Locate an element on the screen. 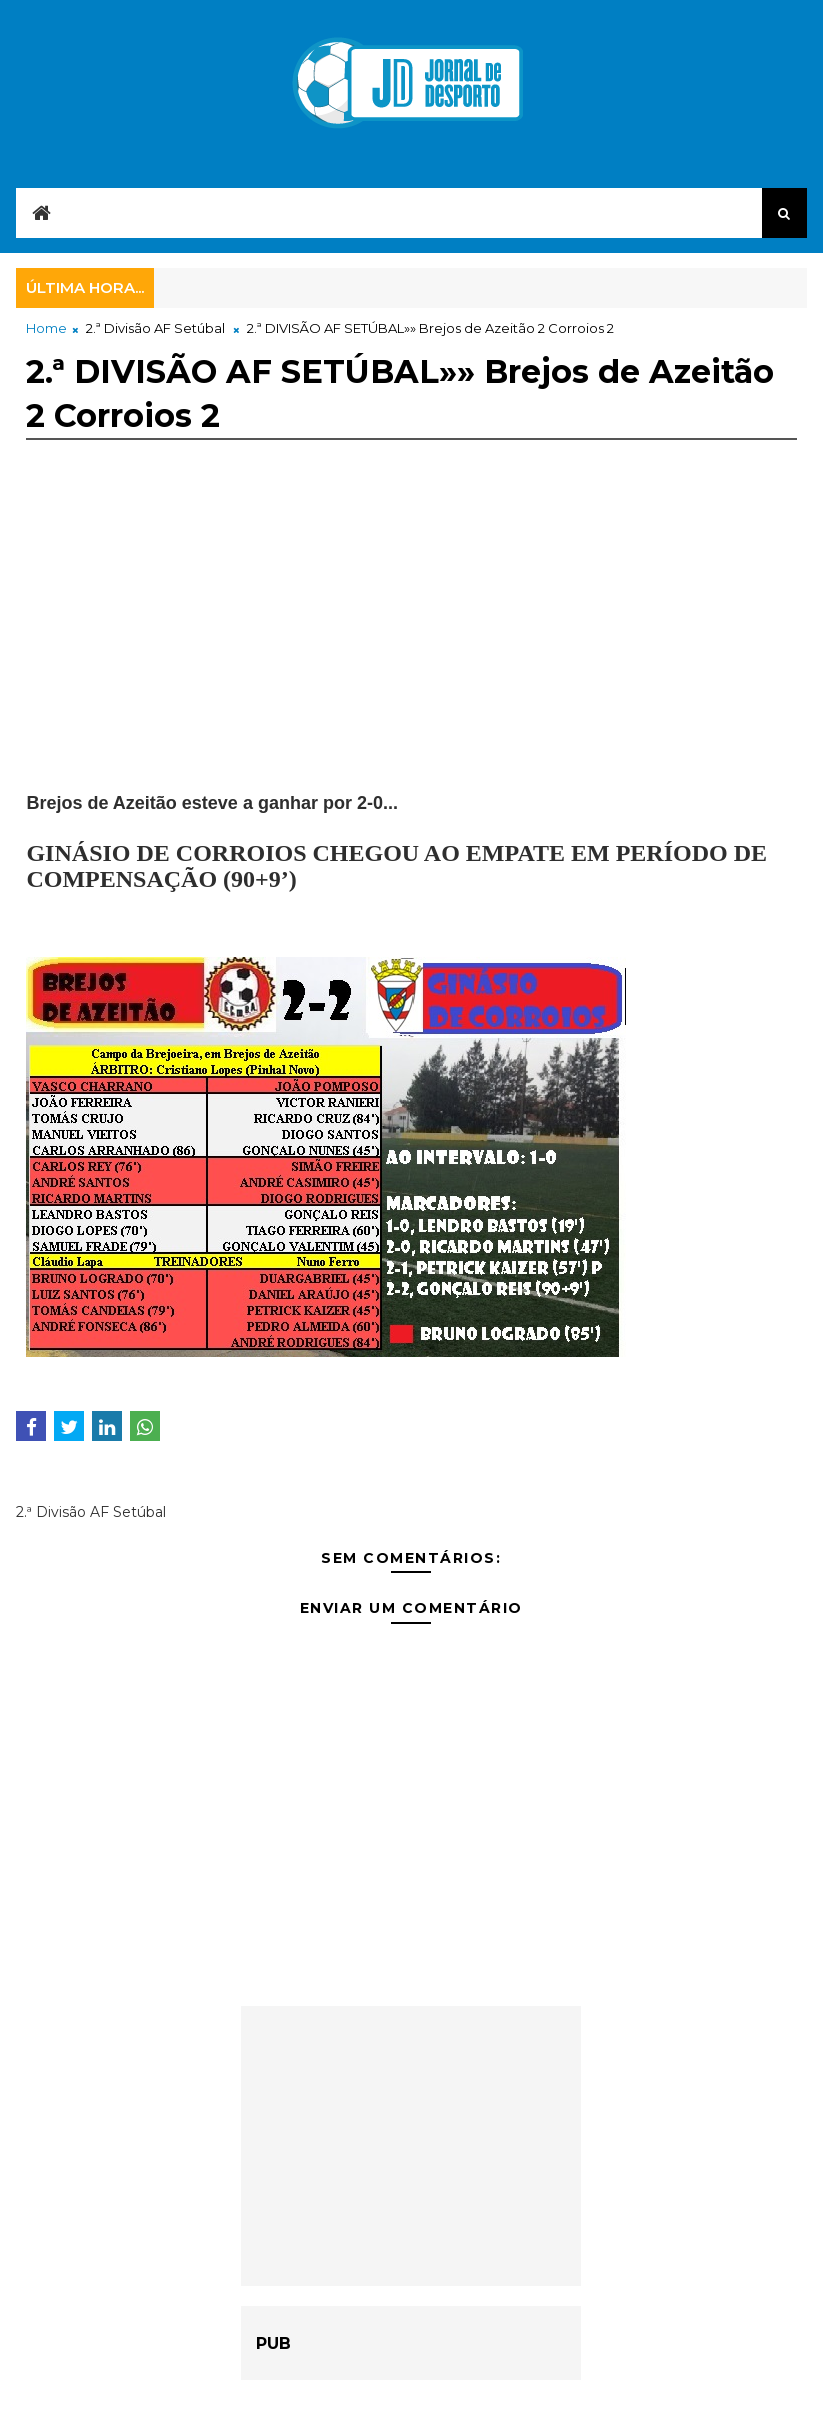  2.ª Divisão AF Setúbal is located at coordinates (155, 328).